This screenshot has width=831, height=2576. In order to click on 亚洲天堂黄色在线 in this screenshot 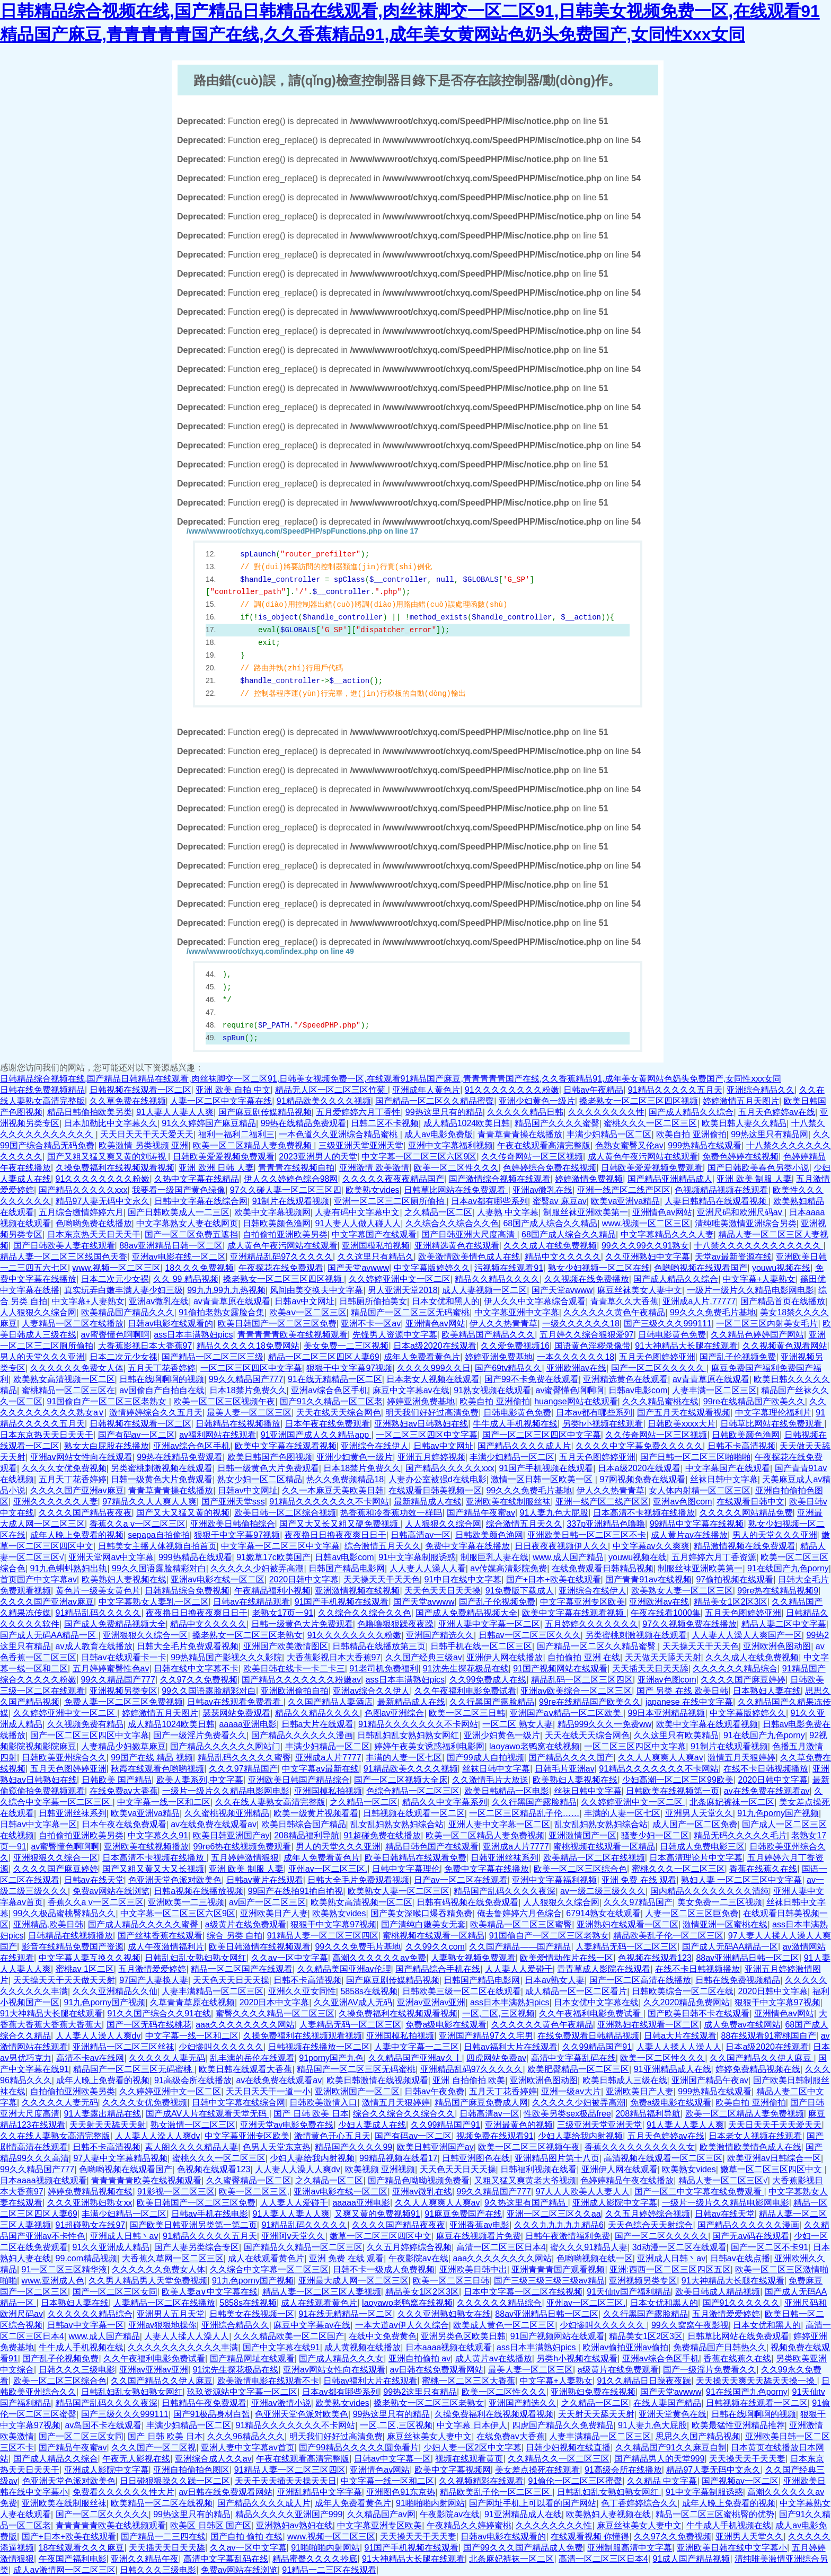, I will do `click(672, 2414)`.